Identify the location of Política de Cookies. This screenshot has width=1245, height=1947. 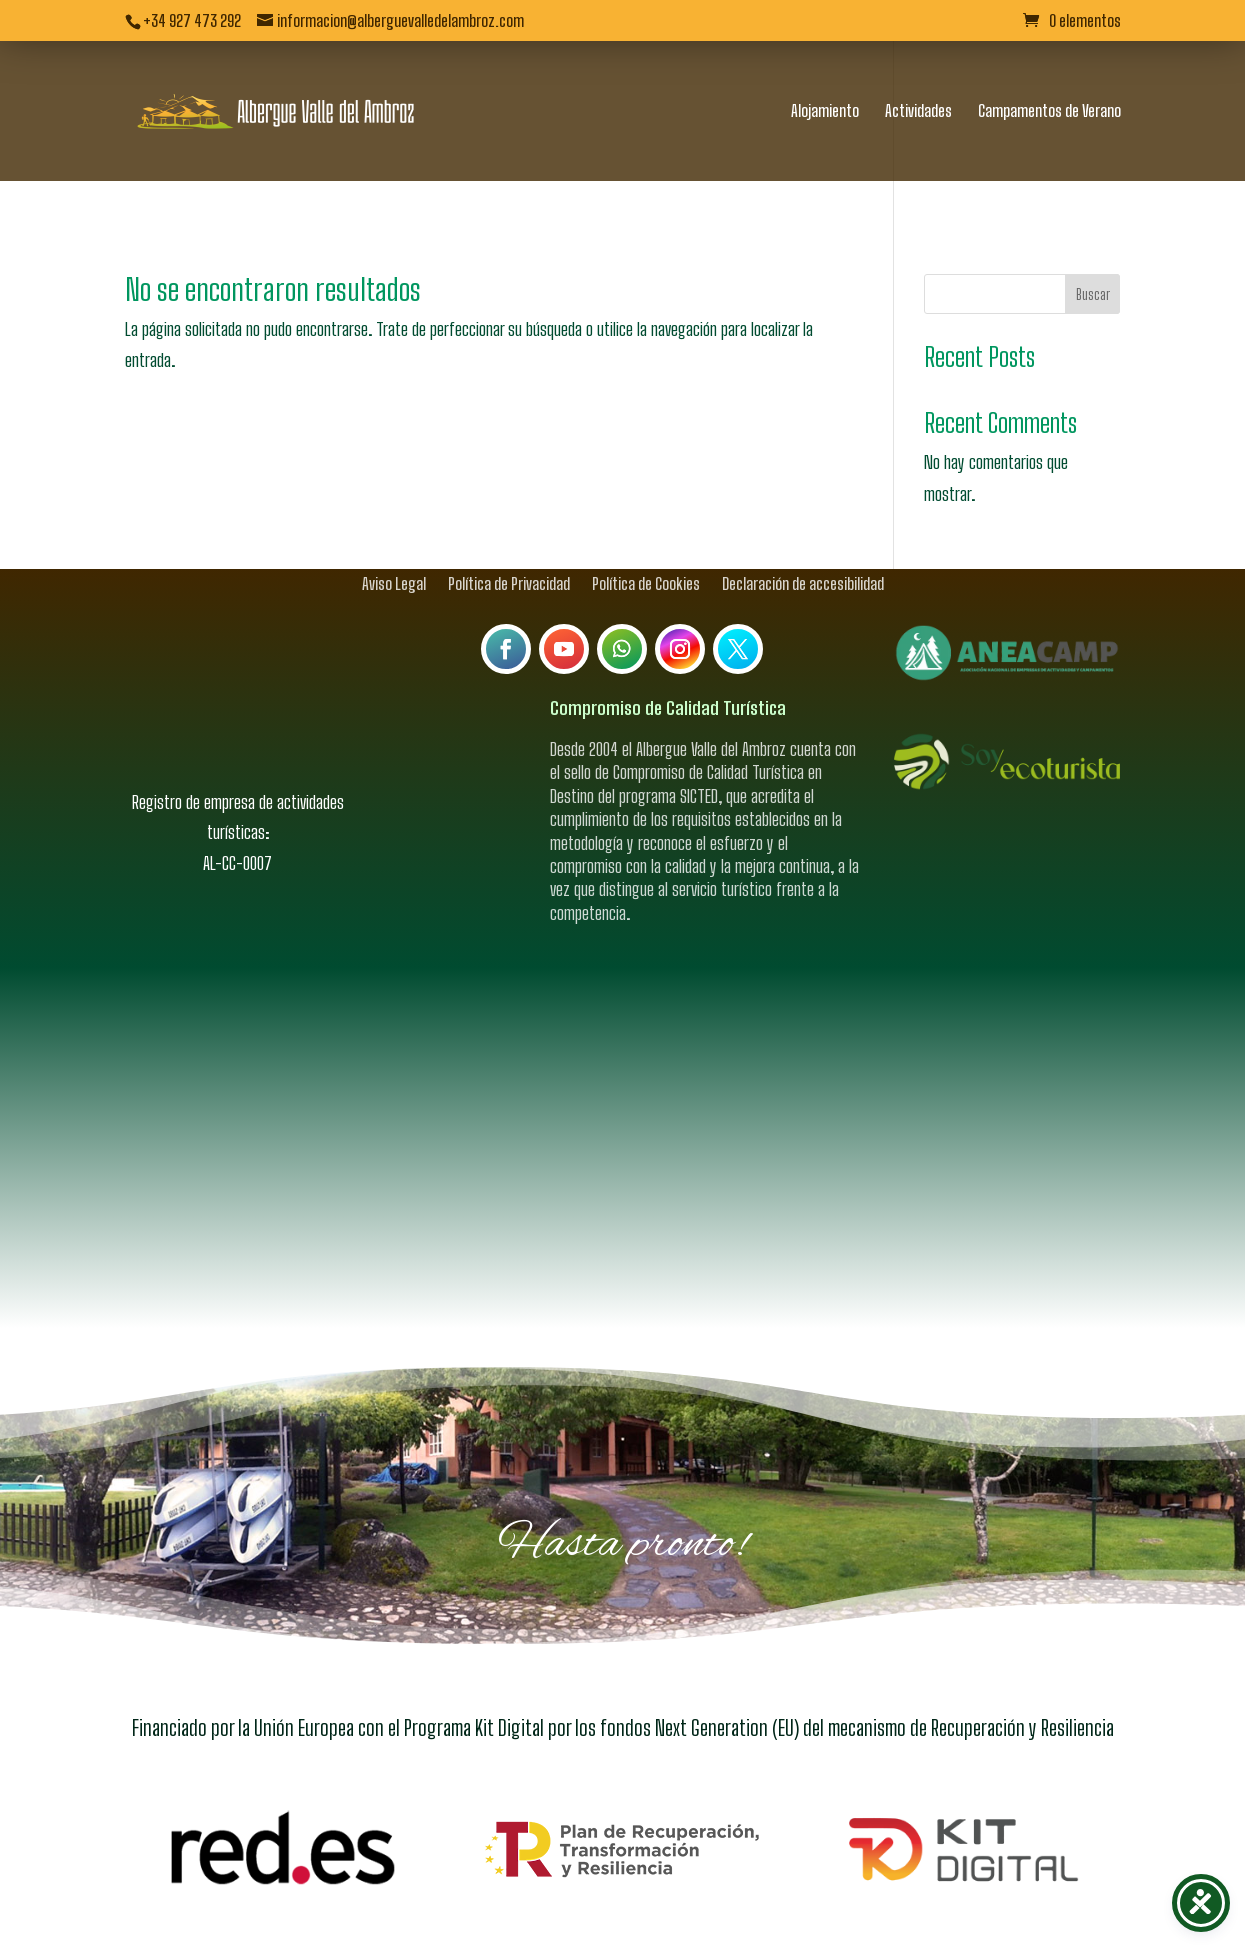
(646, 547).